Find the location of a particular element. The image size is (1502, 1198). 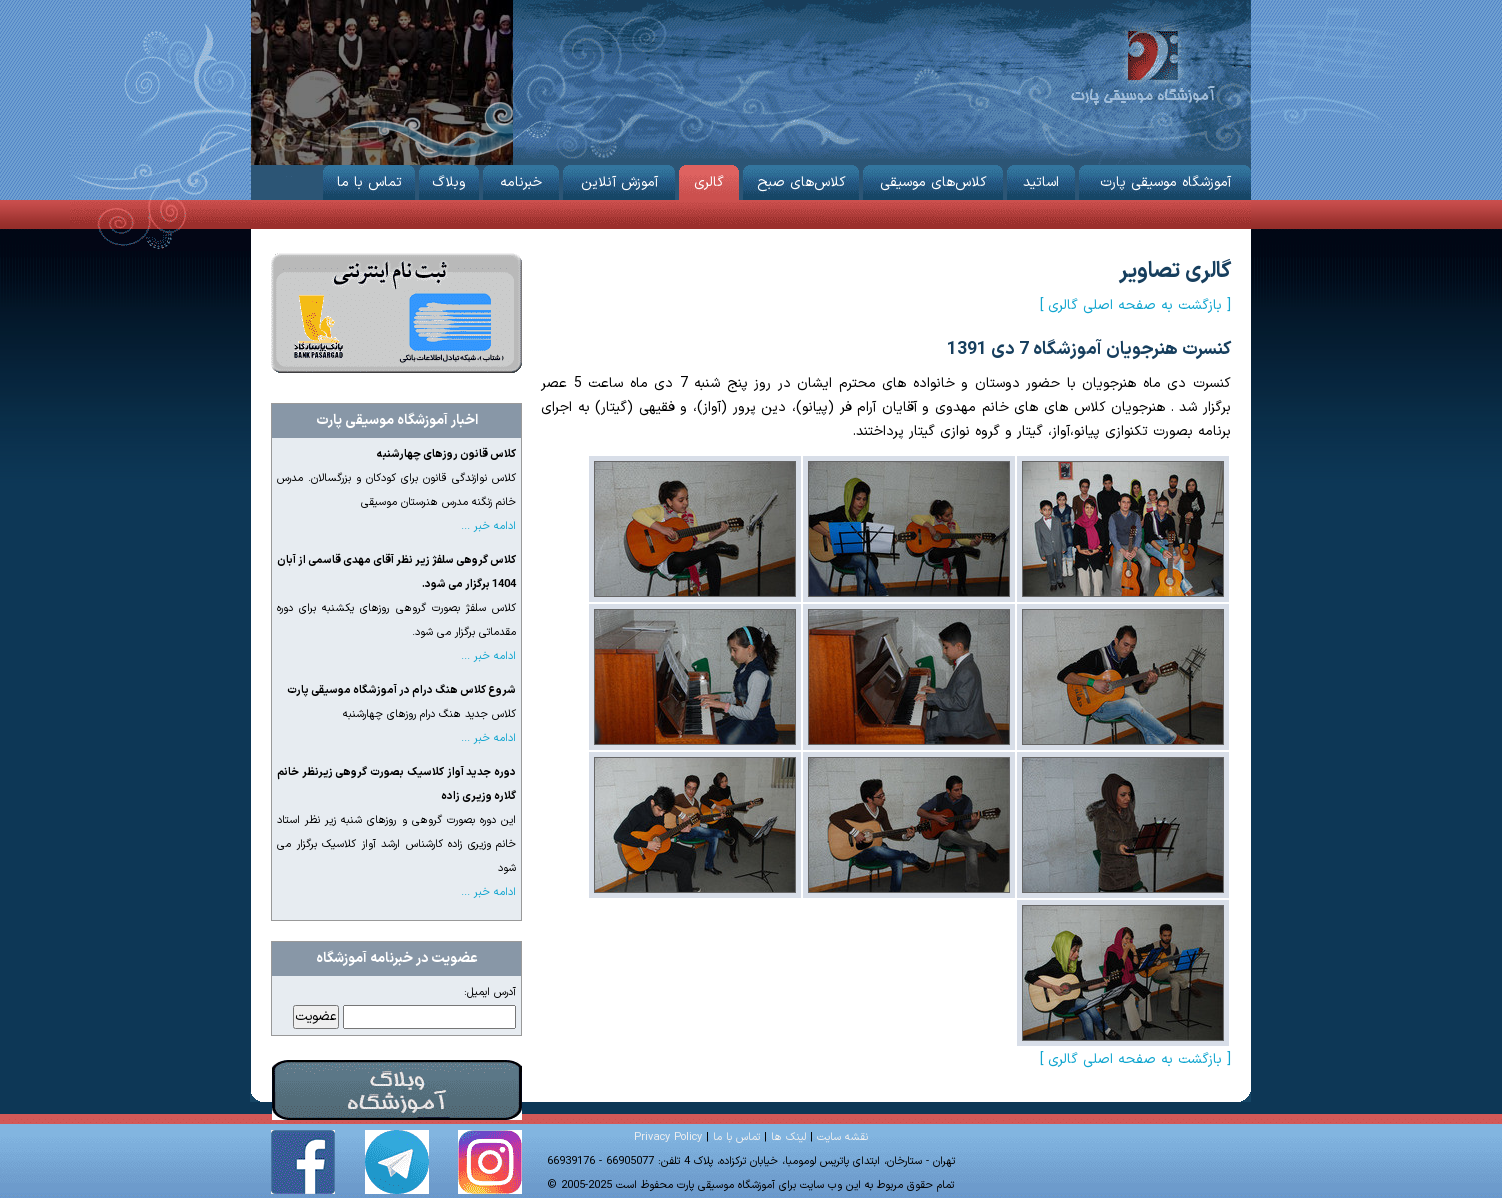

Privacy Policy is located at coordinates (668, 1137).